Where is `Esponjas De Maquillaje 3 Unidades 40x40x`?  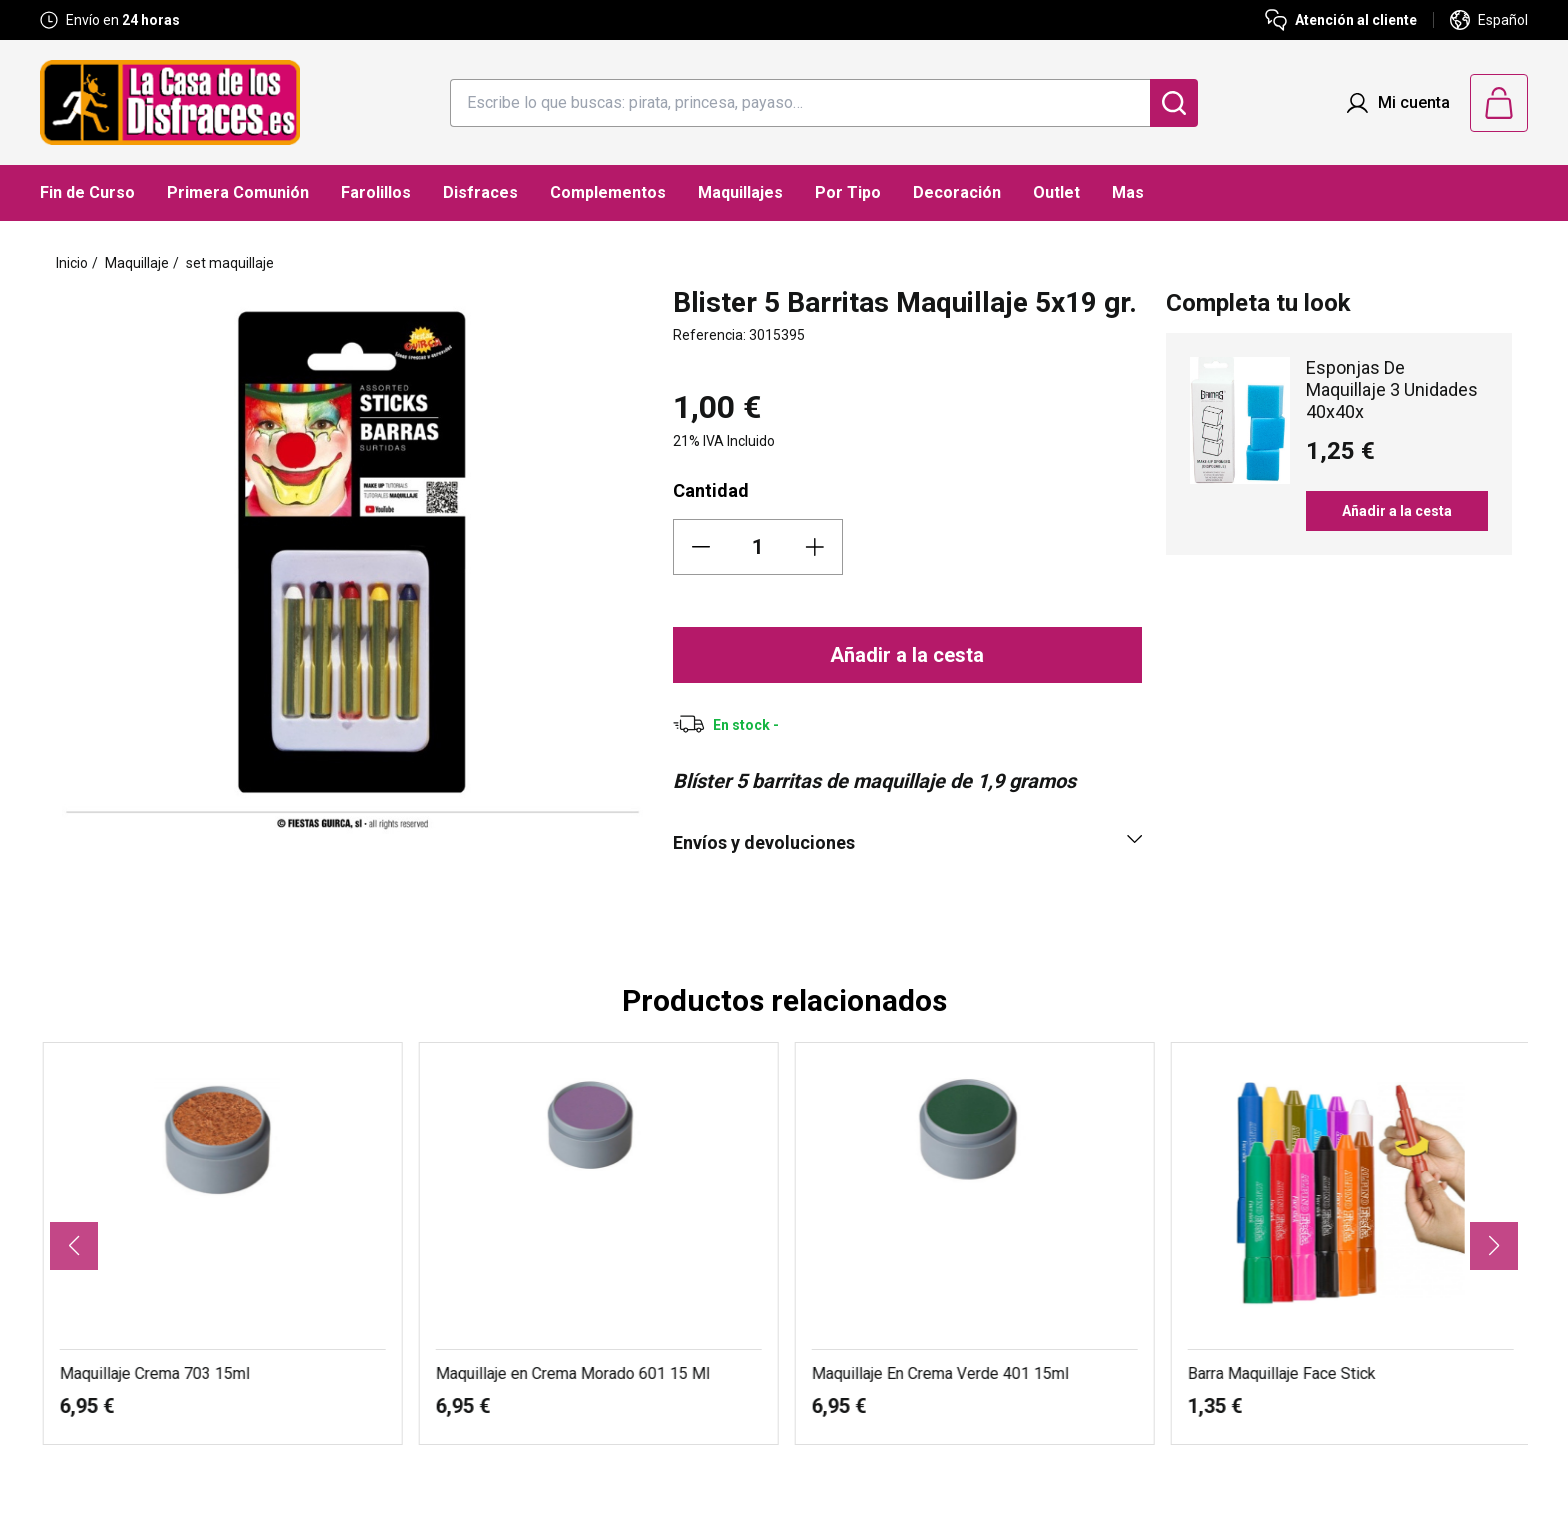
Esponjas De Maquillaje 3 Unidades 40x40x is located at coordinates (1392, 389).